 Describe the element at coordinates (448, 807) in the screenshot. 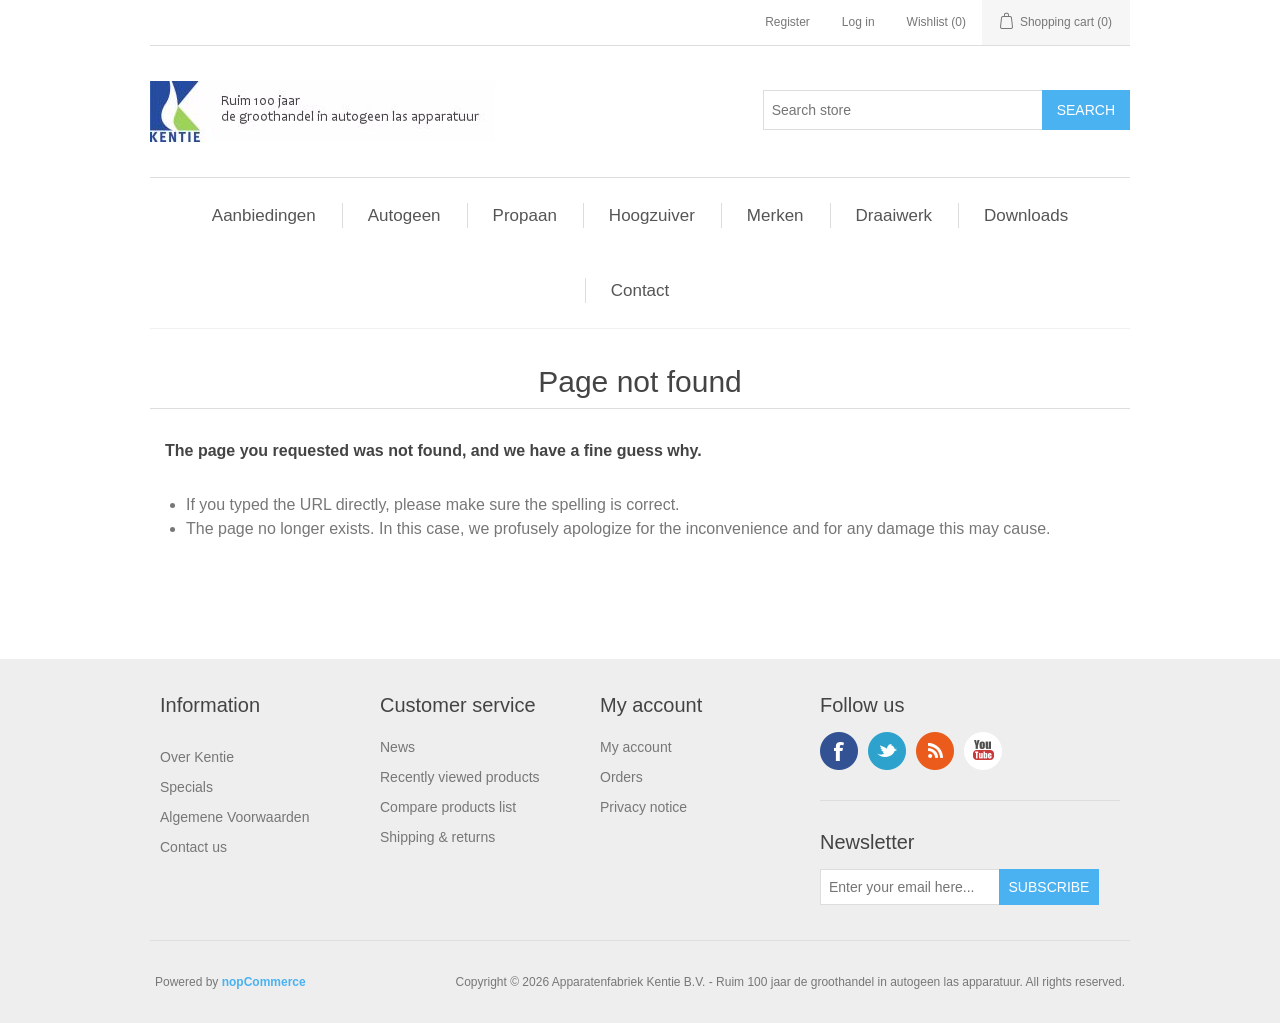

I see `Compare products list` at that location.